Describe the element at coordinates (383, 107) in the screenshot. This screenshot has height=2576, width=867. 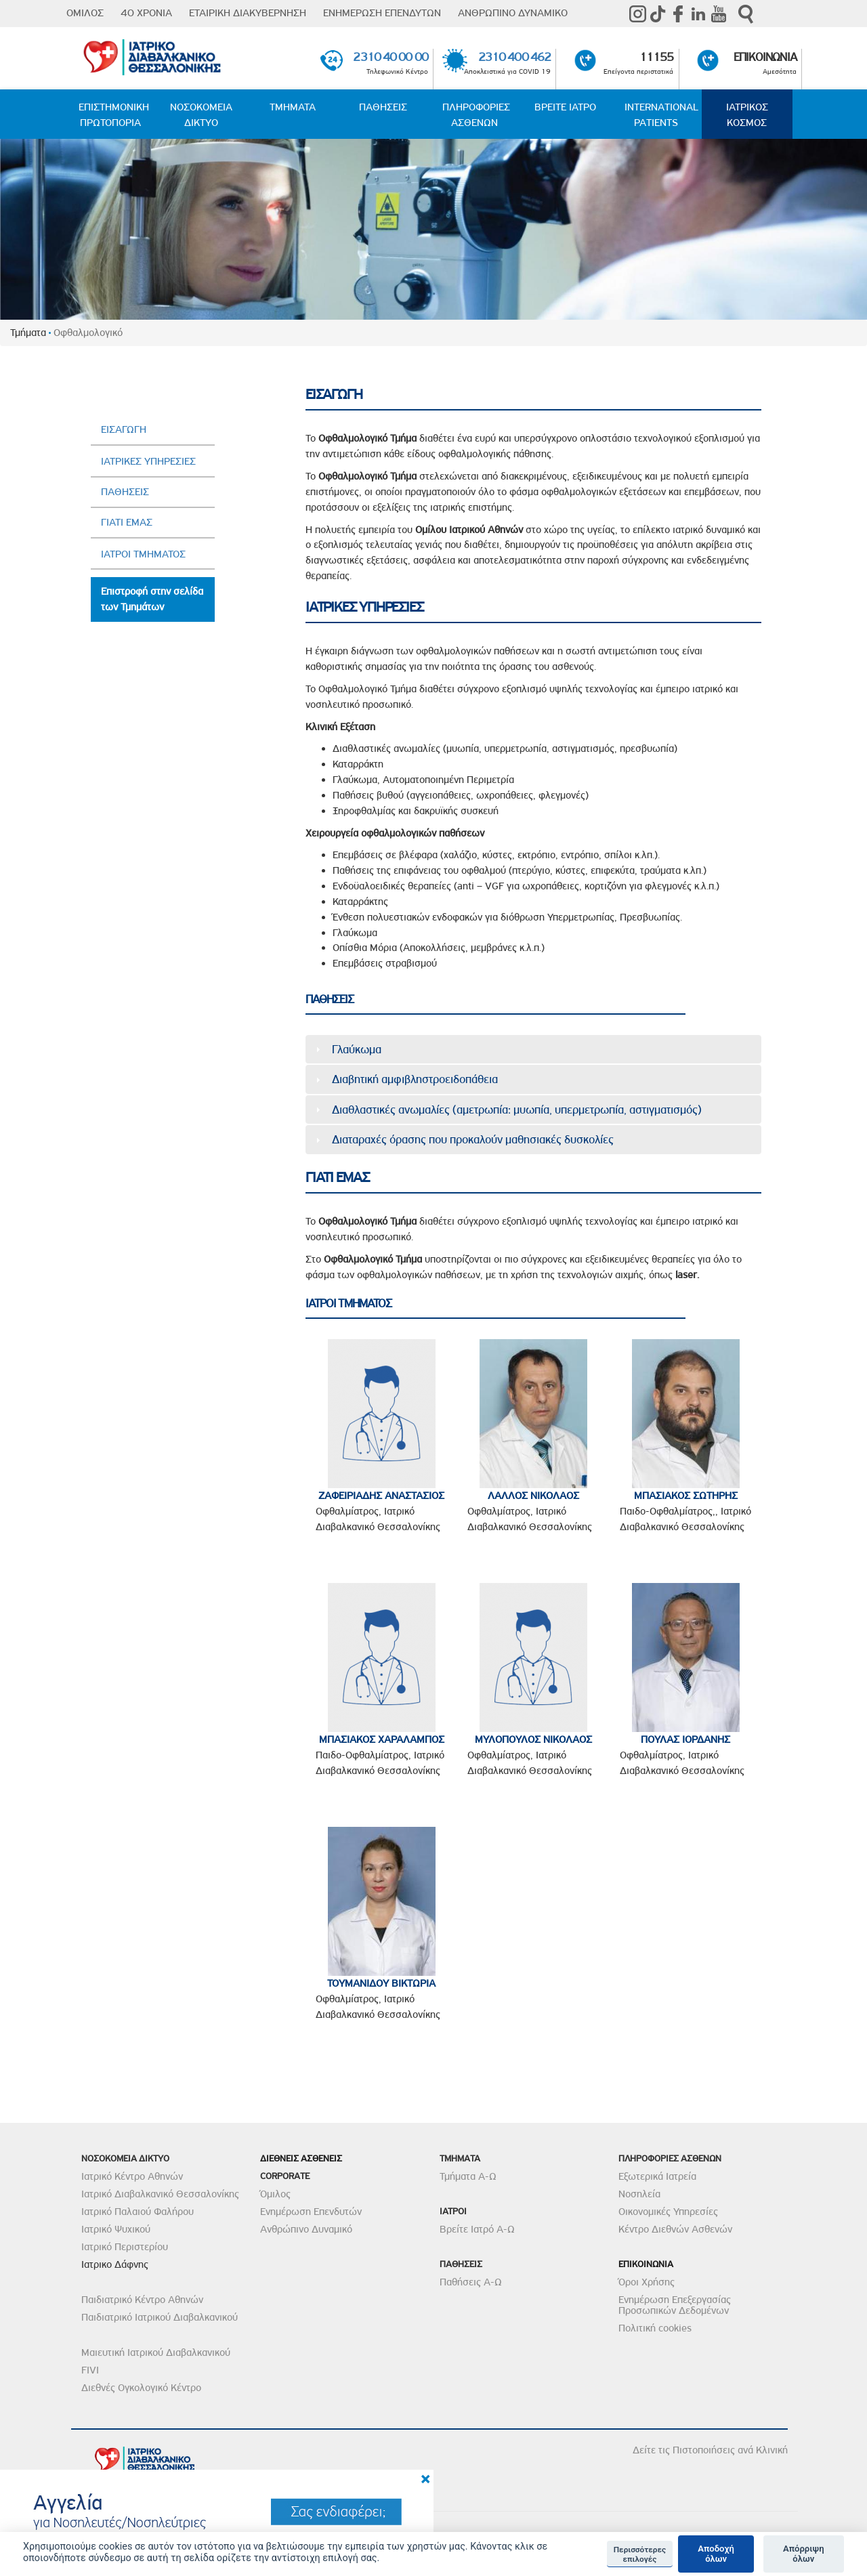
I see `ΠΑΘΗΣΕΙΣ` at that location.